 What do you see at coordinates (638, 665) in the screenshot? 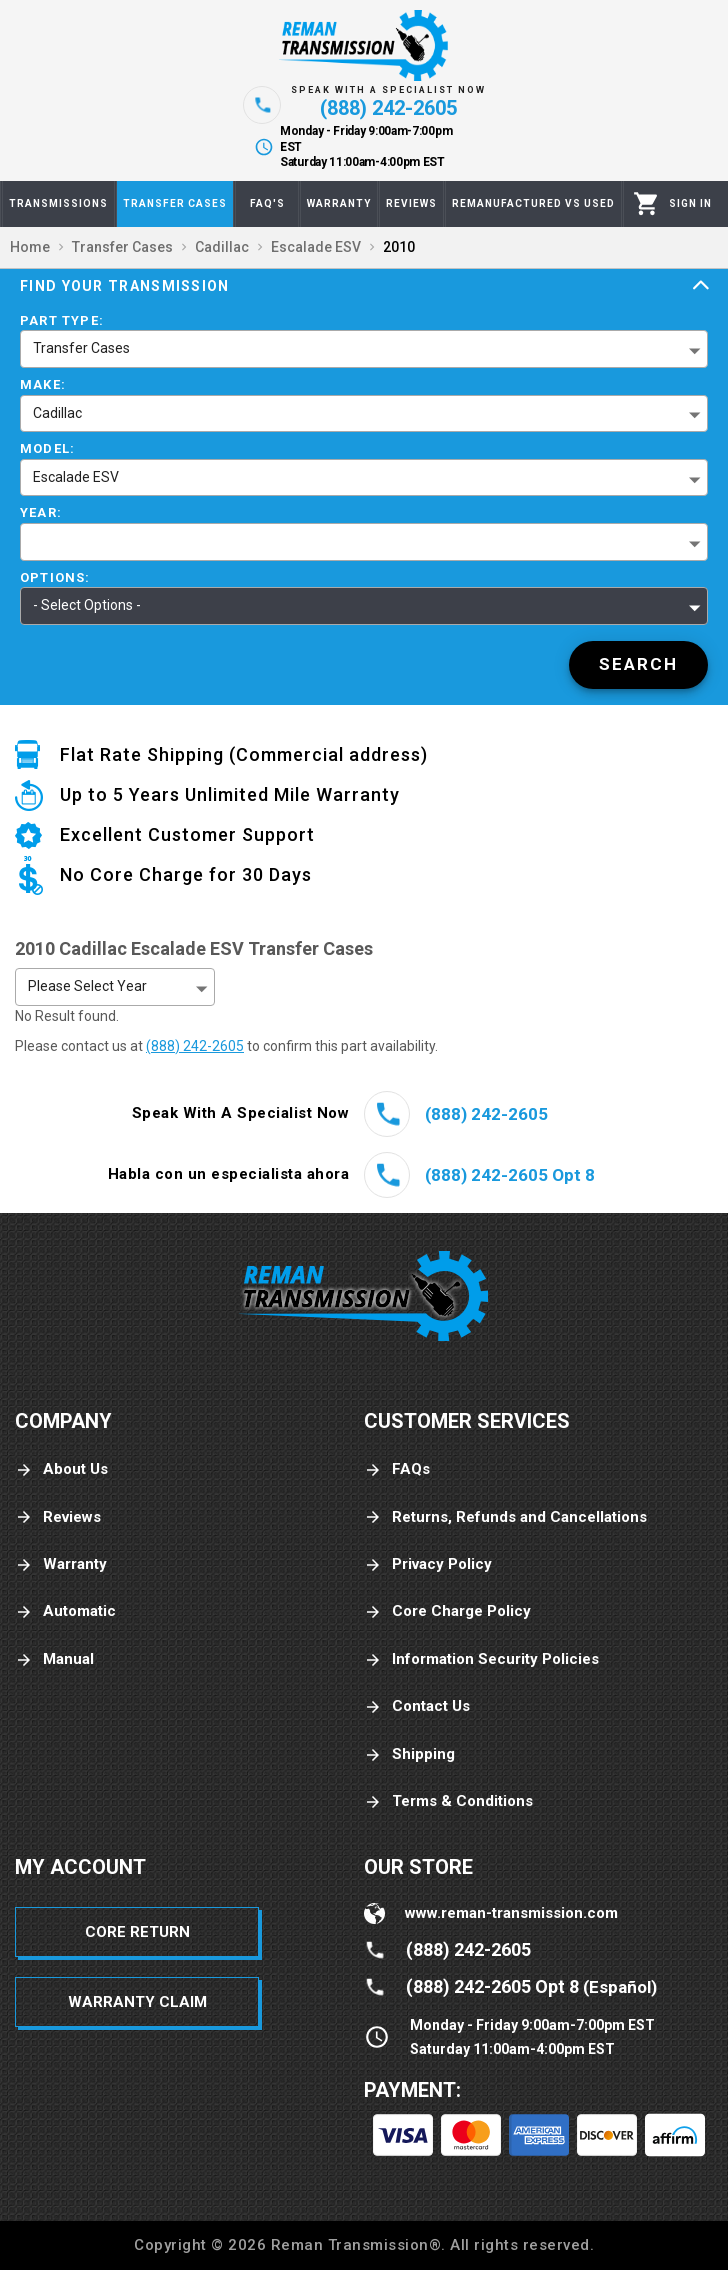
I see `[Search]` at bounding box center [638, 665].